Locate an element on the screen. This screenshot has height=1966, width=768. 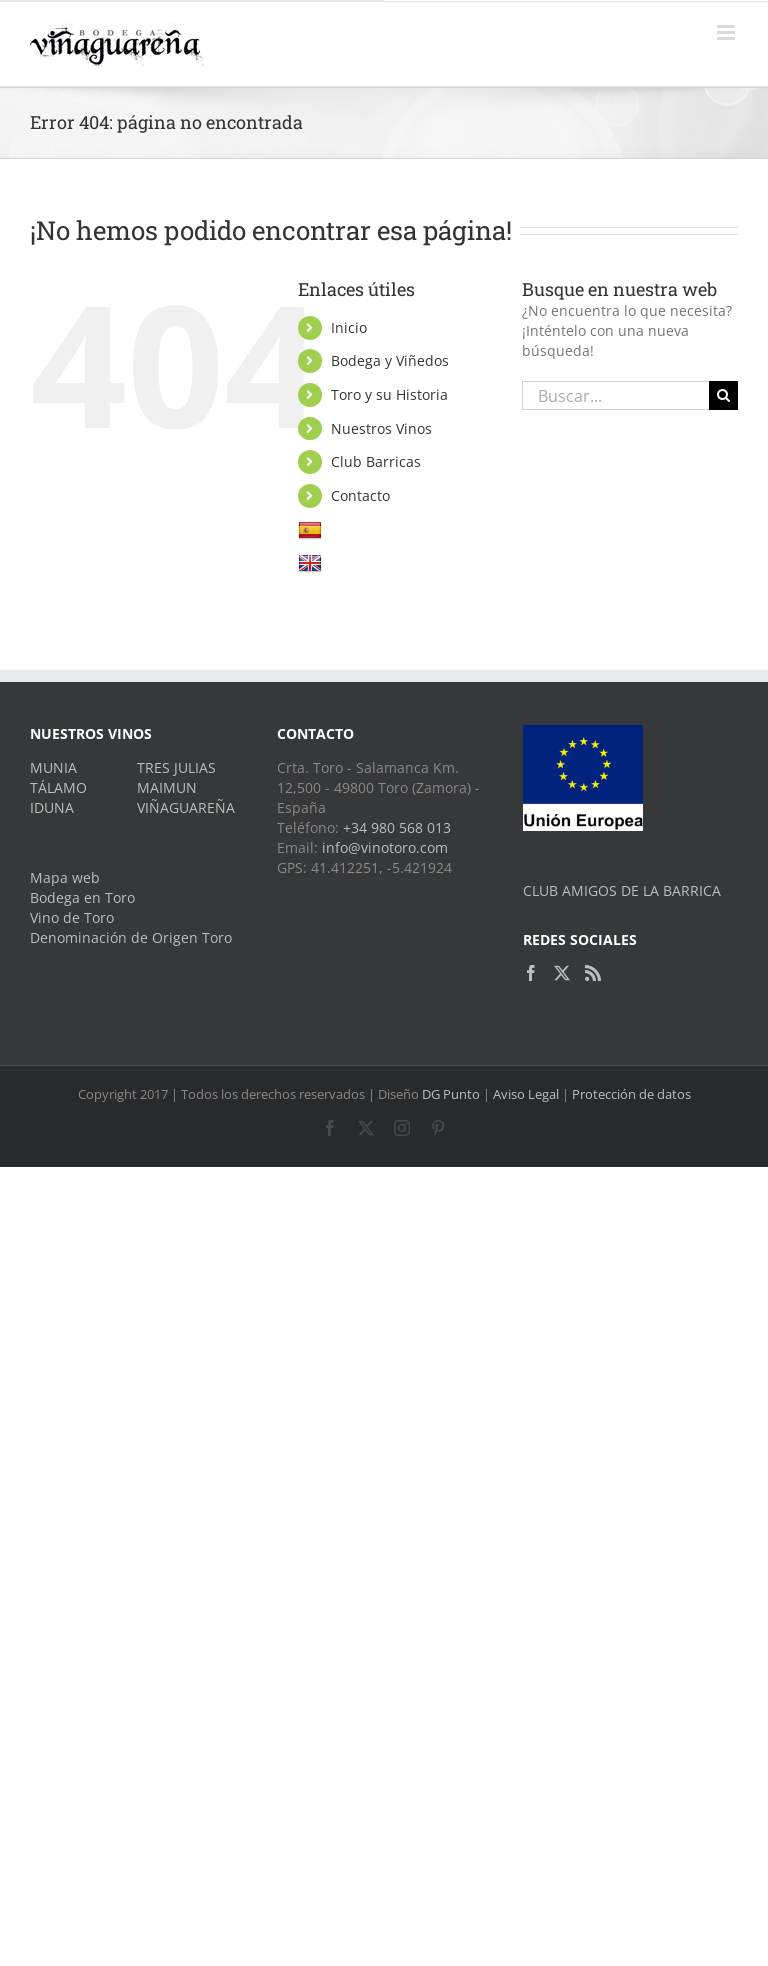
[Twitter] is located at coordinates (562, 973).